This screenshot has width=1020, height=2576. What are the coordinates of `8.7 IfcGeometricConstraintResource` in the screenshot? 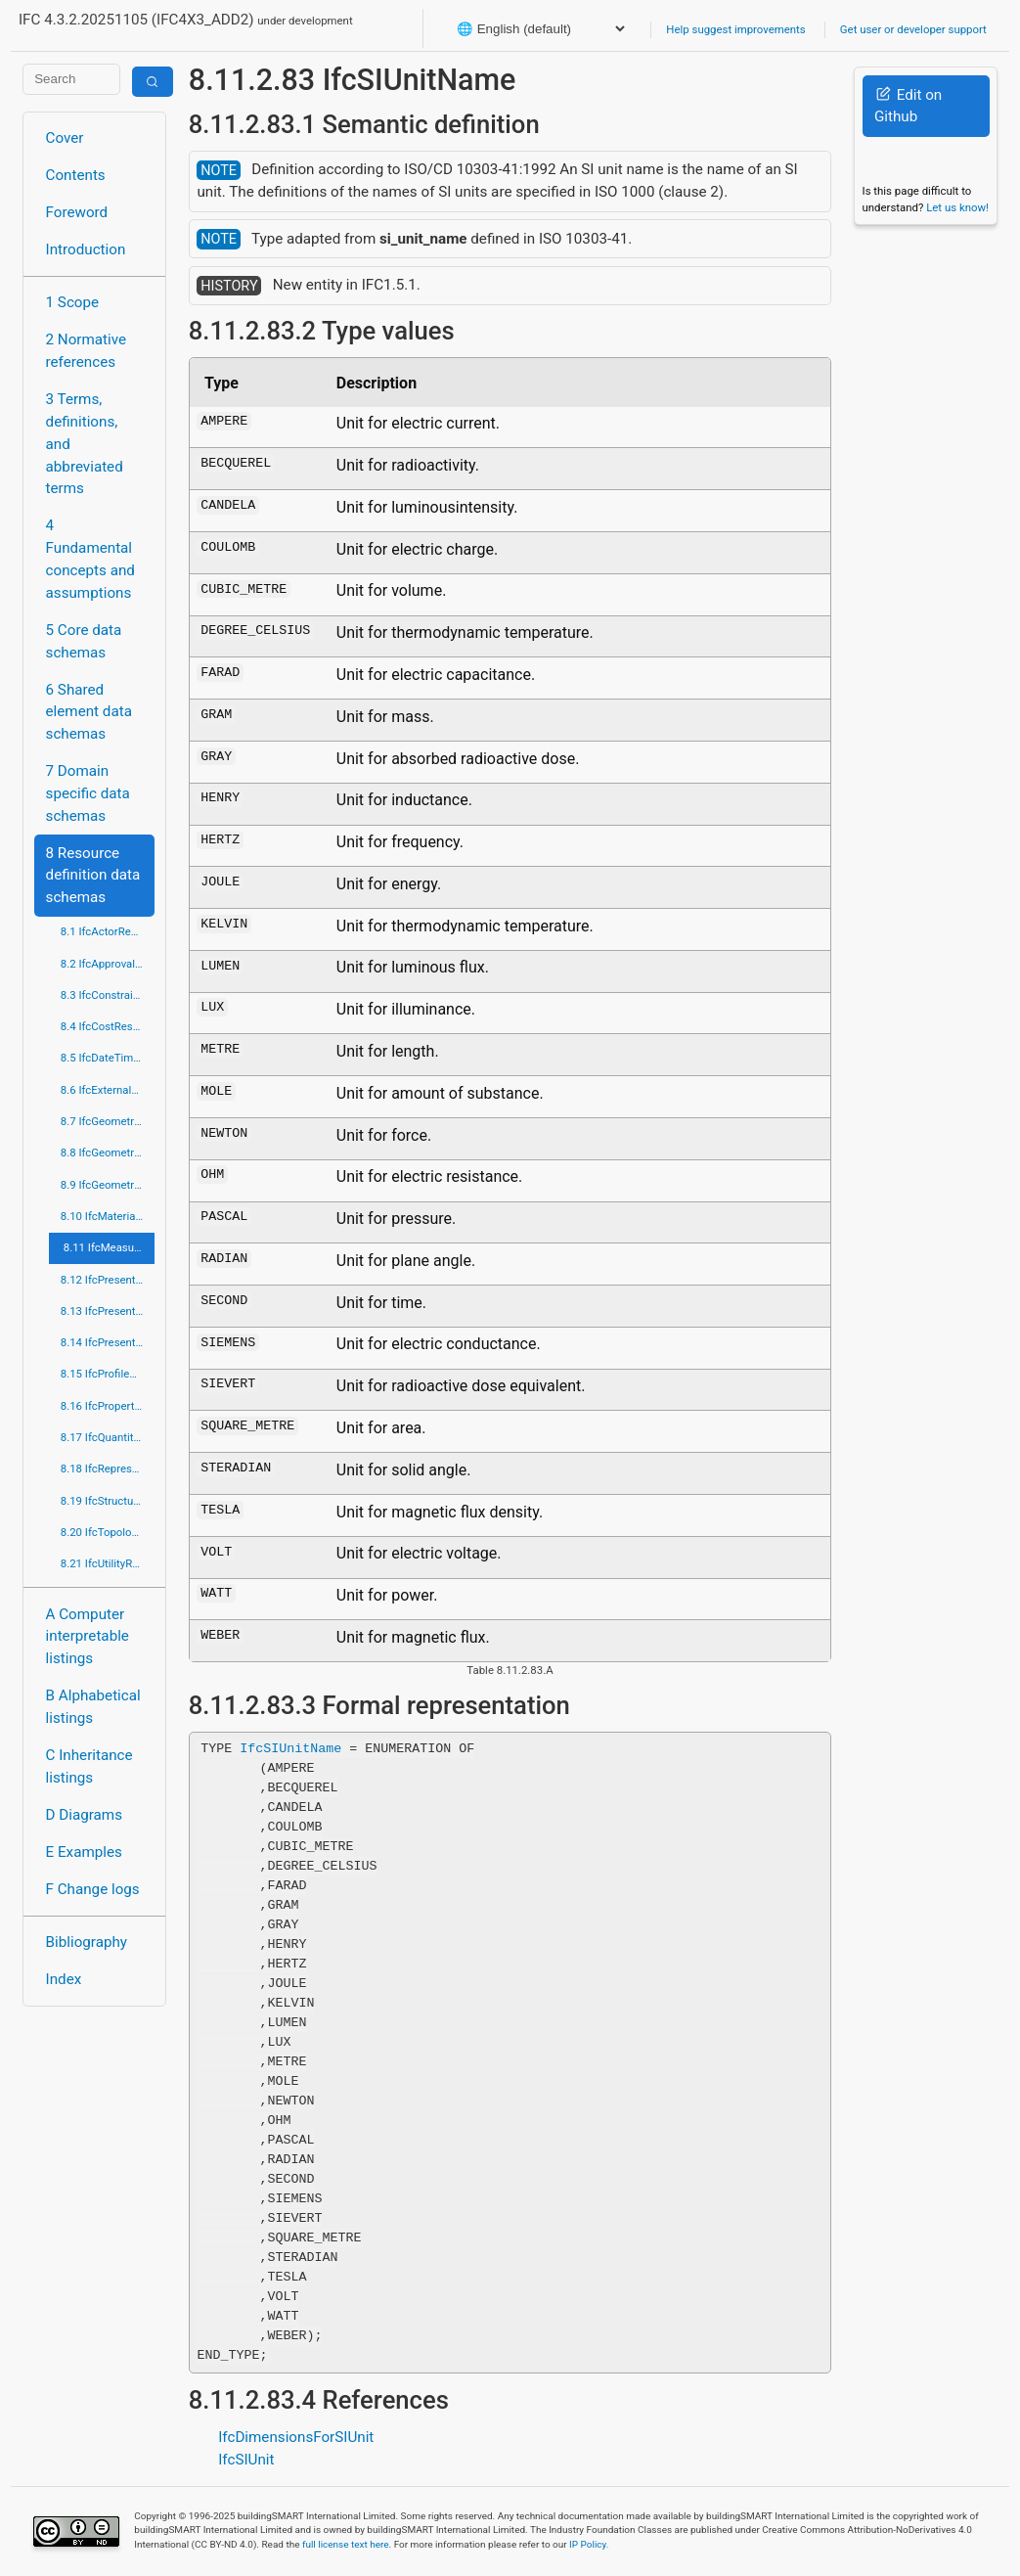 It's located at (108, 1121).